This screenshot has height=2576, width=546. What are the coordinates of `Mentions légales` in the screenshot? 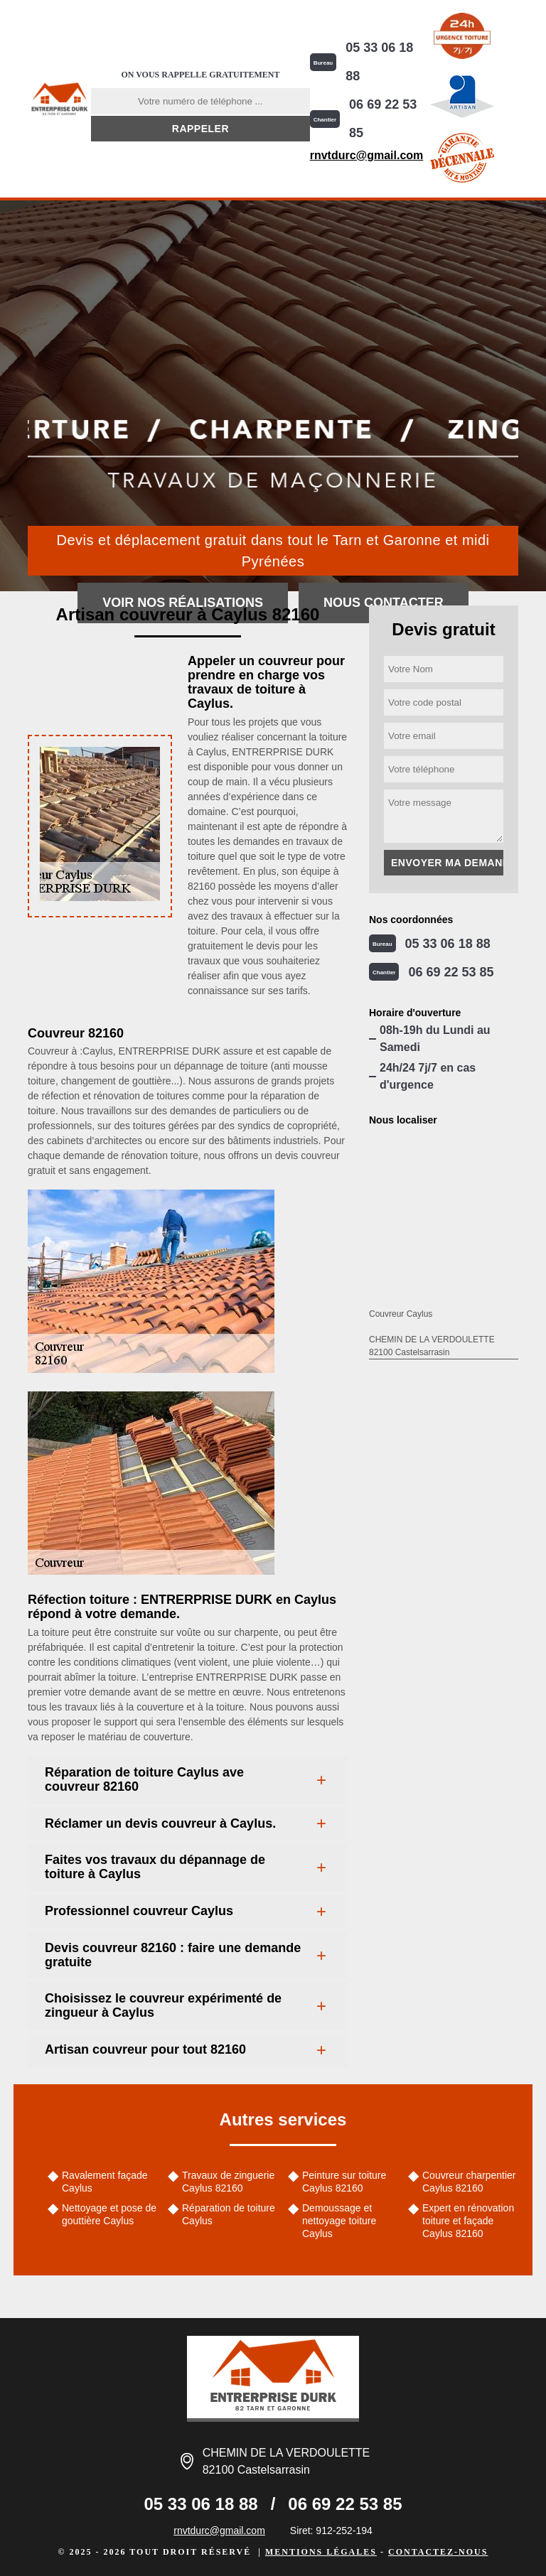 It's located at (321, 2552).